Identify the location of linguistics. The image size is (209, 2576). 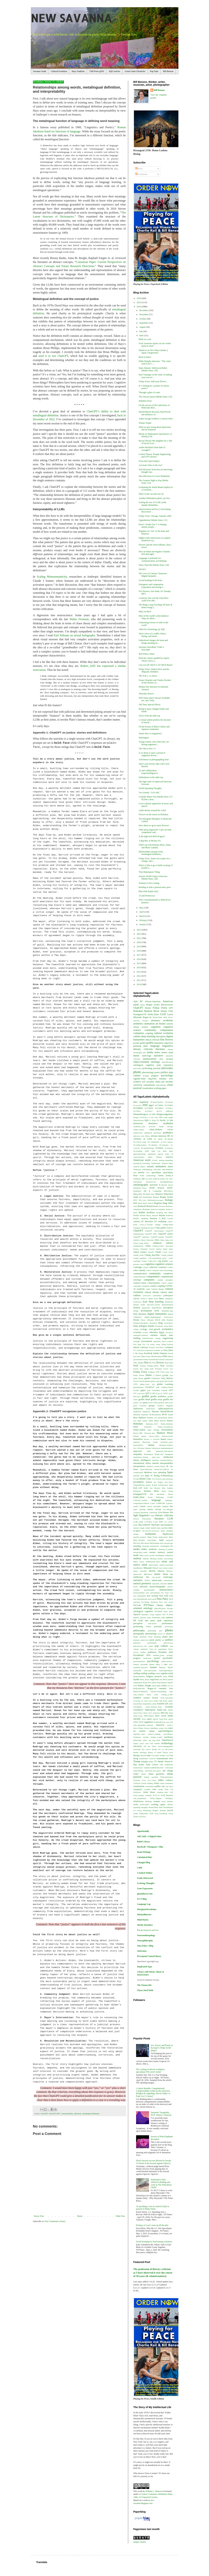
(167, 1045).